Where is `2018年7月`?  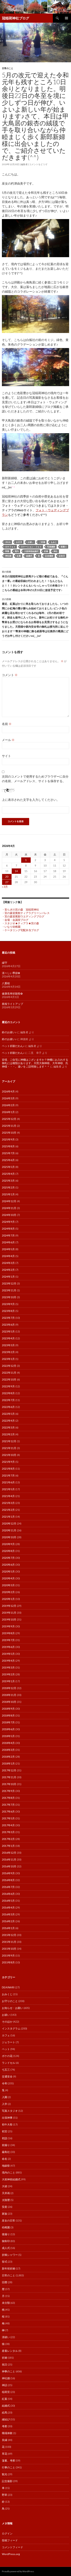
2018年7月 is located at coordinates (8, 1722).